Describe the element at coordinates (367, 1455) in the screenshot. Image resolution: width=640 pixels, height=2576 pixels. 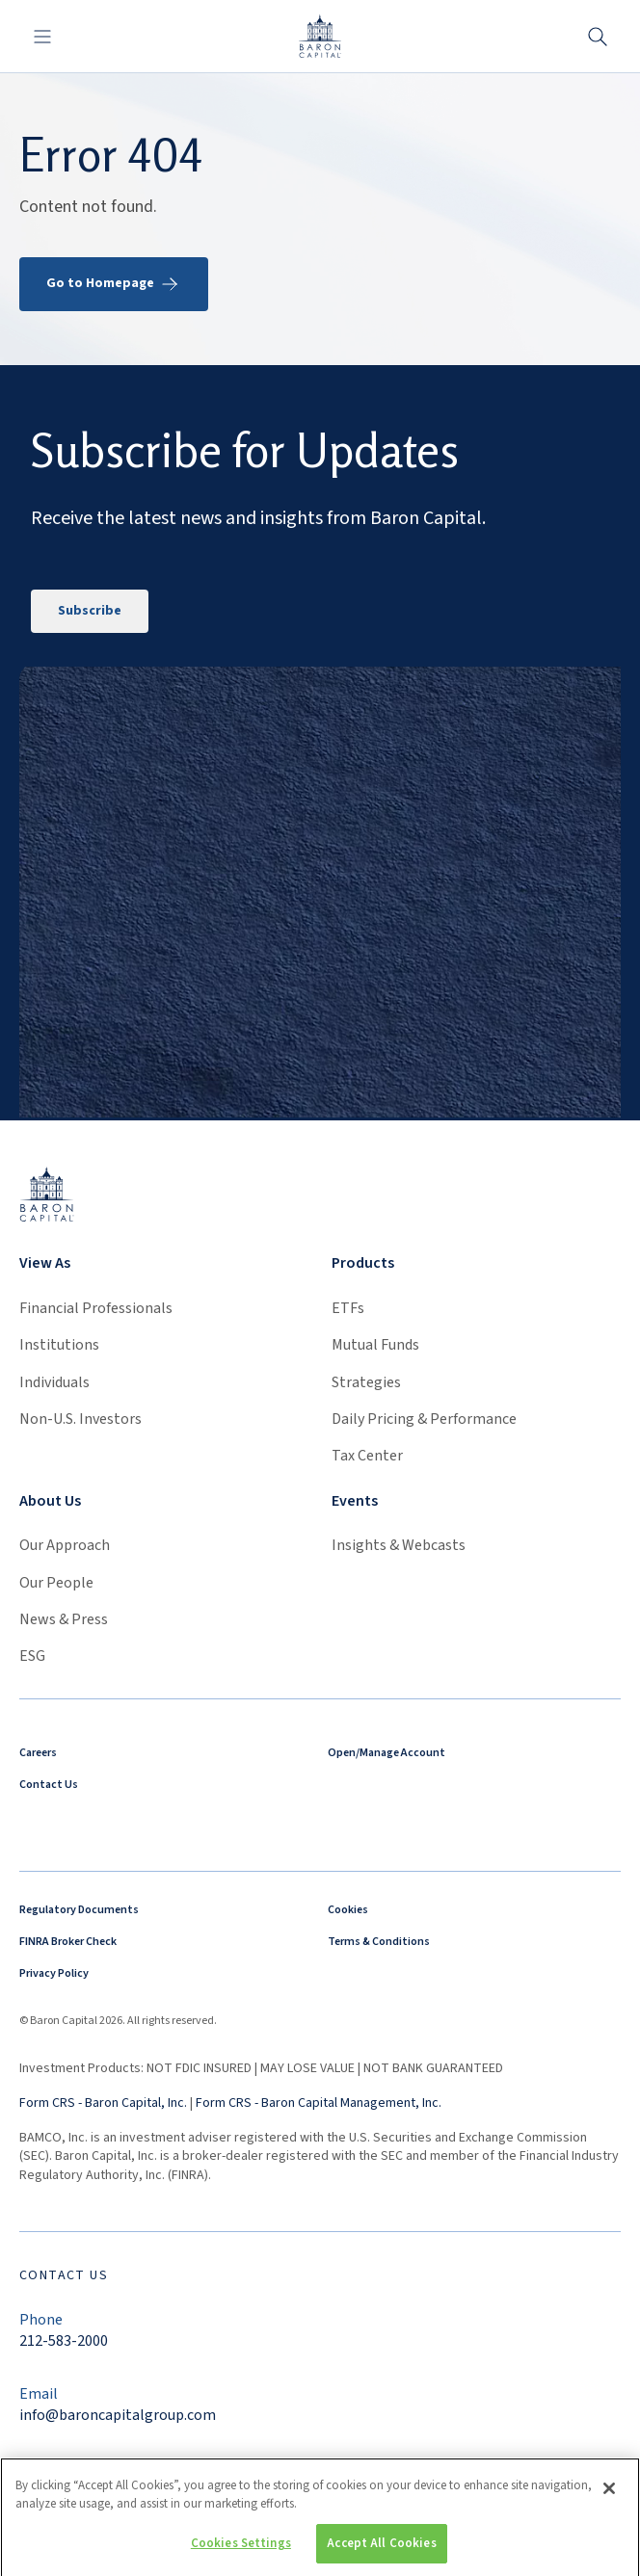
I see `Tax Center` at that location.